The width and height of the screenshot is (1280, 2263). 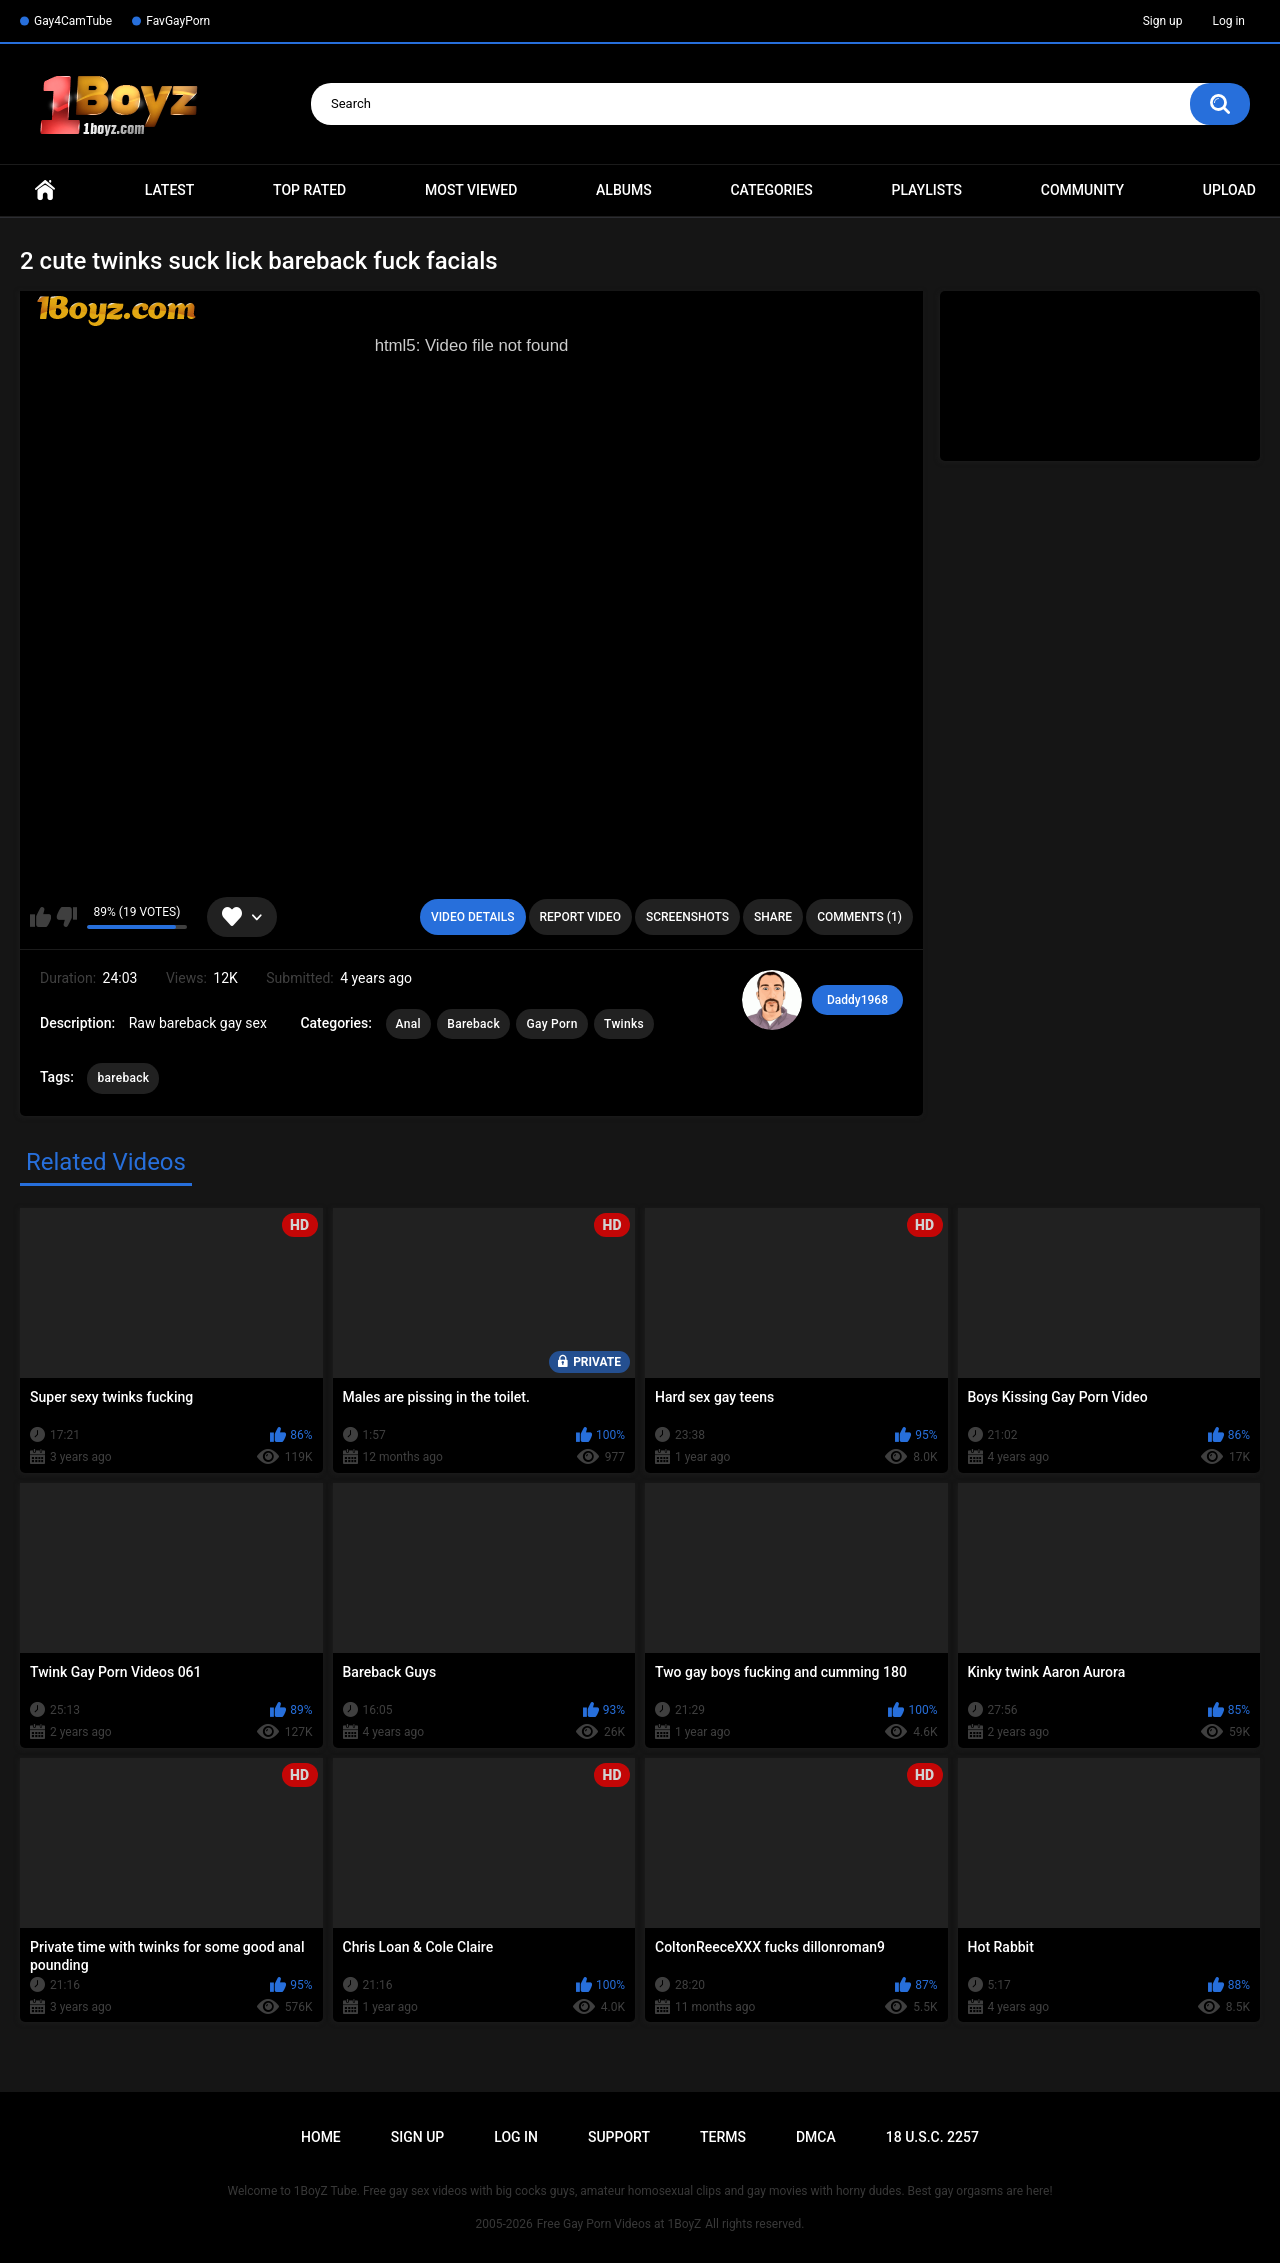 What do you see at coordinates (471, 190) in the screenshot?
I see `Most Viewed` at bounding box center [471, 190].